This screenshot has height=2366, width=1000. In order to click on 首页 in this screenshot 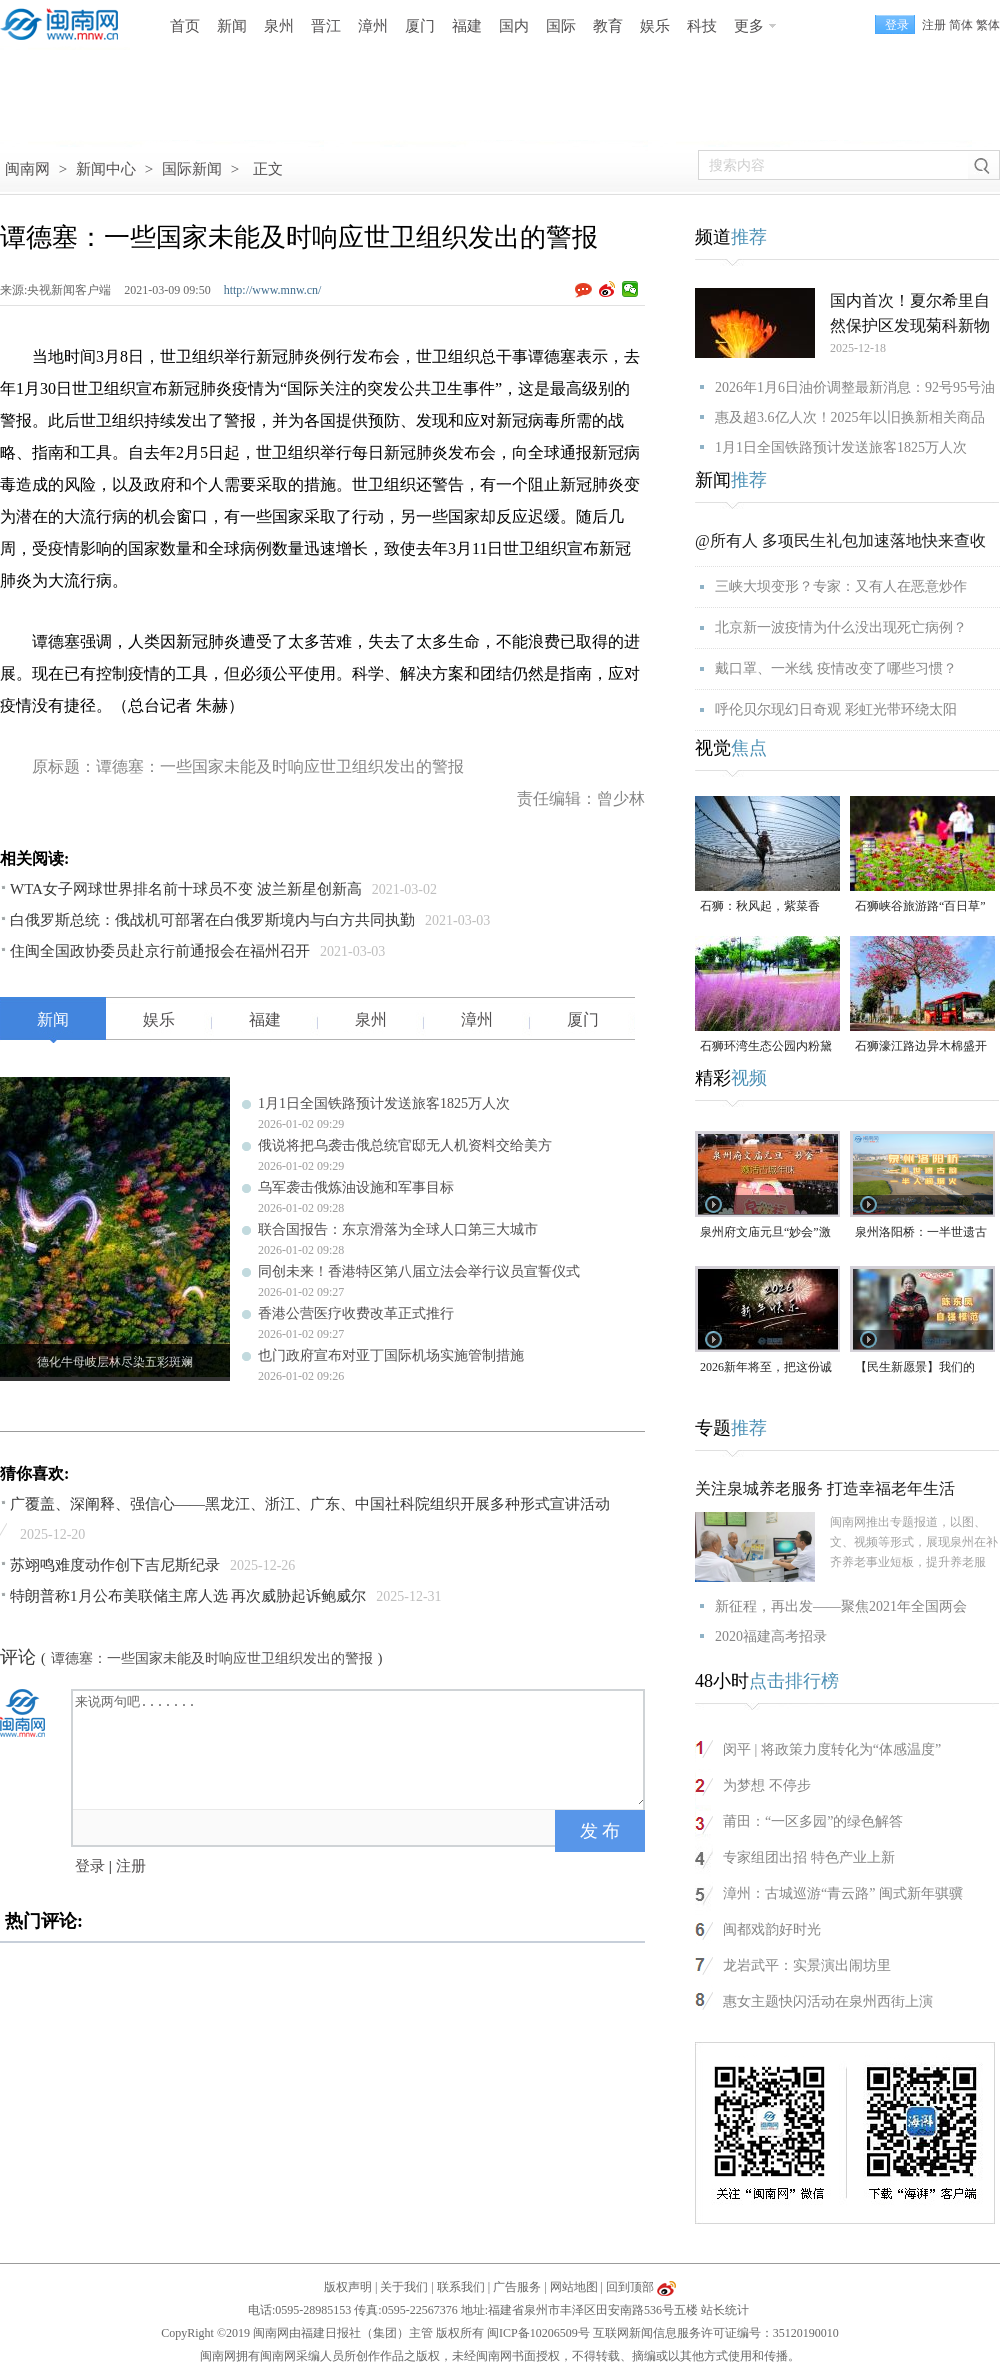, I will do `click(185, 26)`.